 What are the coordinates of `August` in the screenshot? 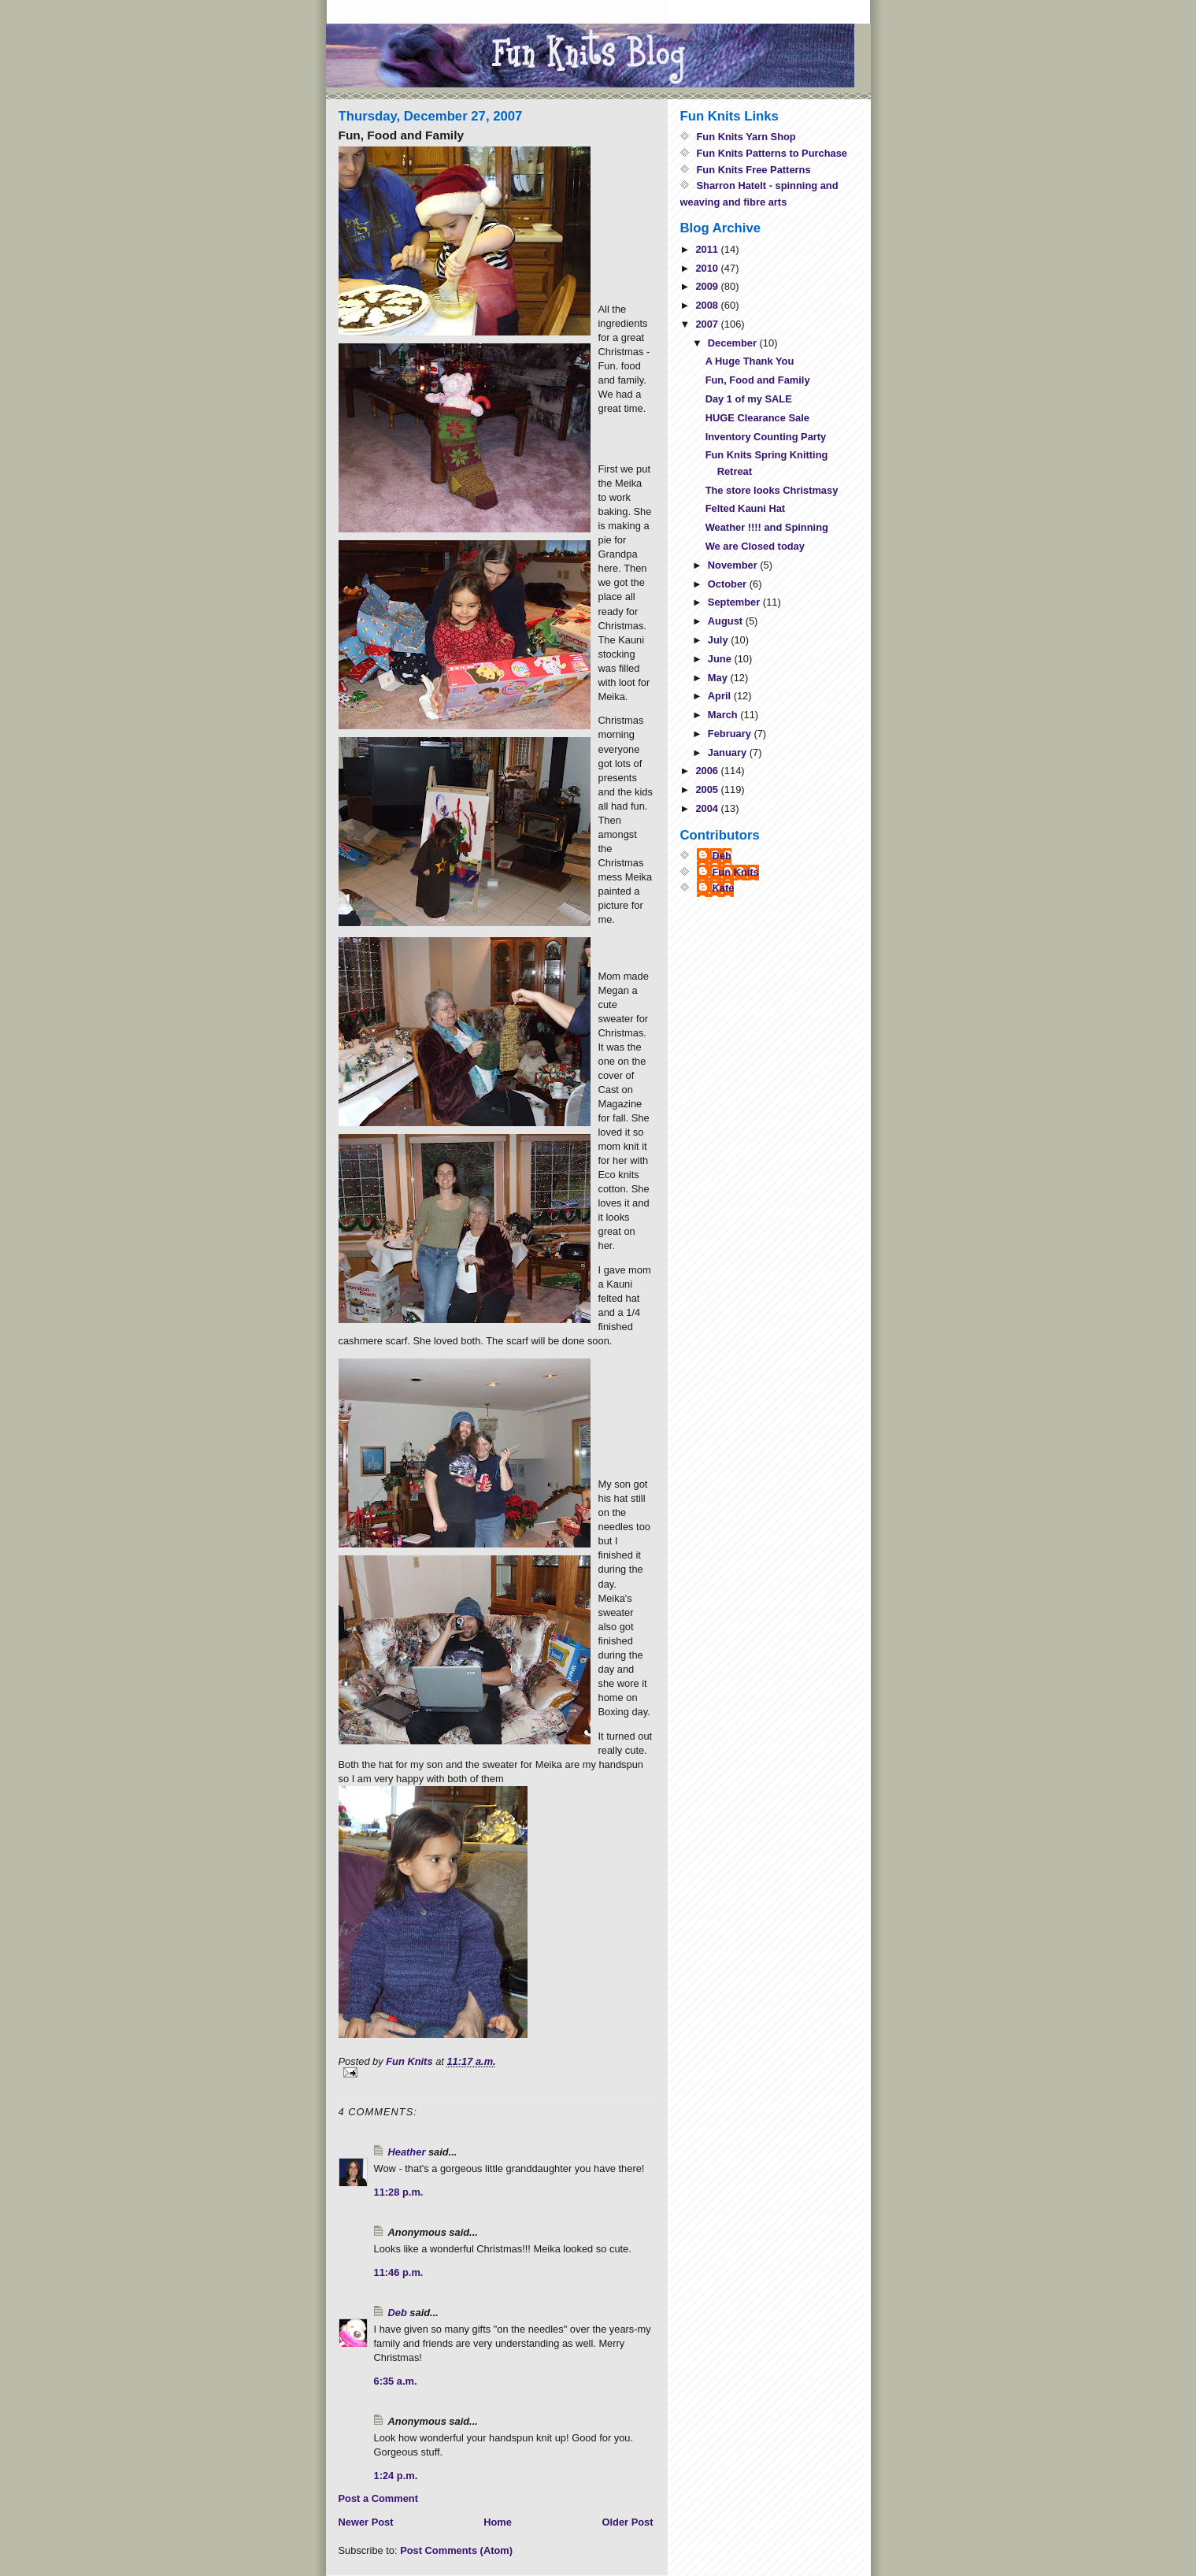 It's located at (727, 621).